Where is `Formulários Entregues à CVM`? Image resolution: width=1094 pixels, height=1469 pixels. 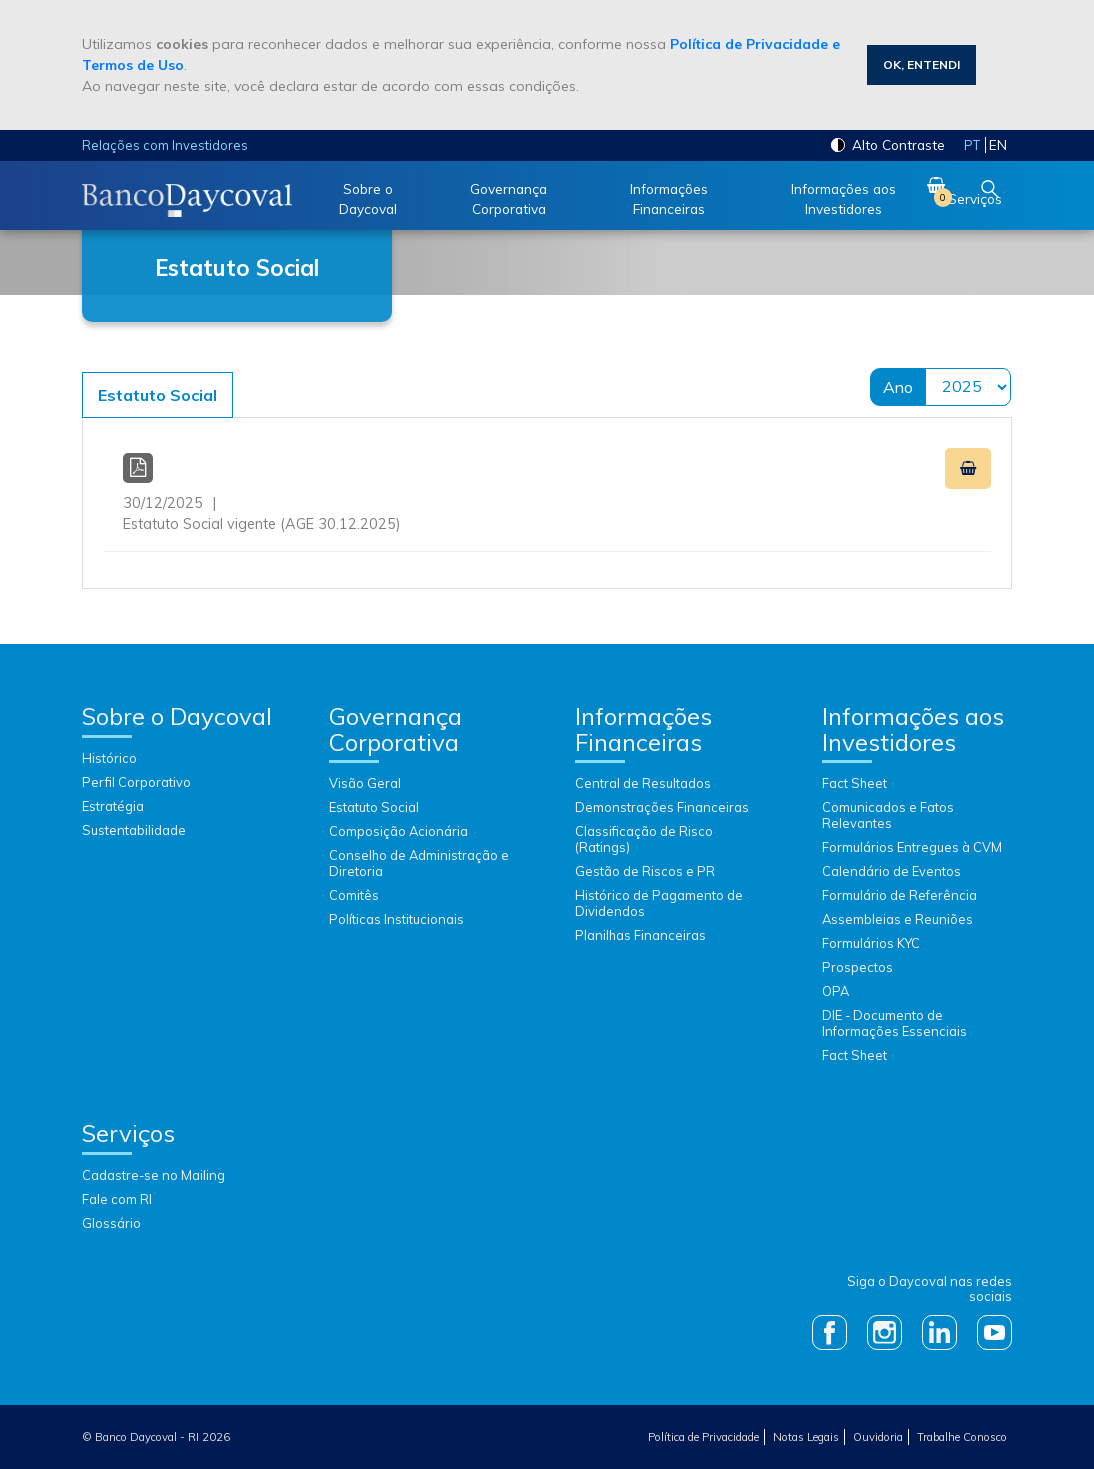
Formulários Entregues à CVM is located at coordinates (912, 847).